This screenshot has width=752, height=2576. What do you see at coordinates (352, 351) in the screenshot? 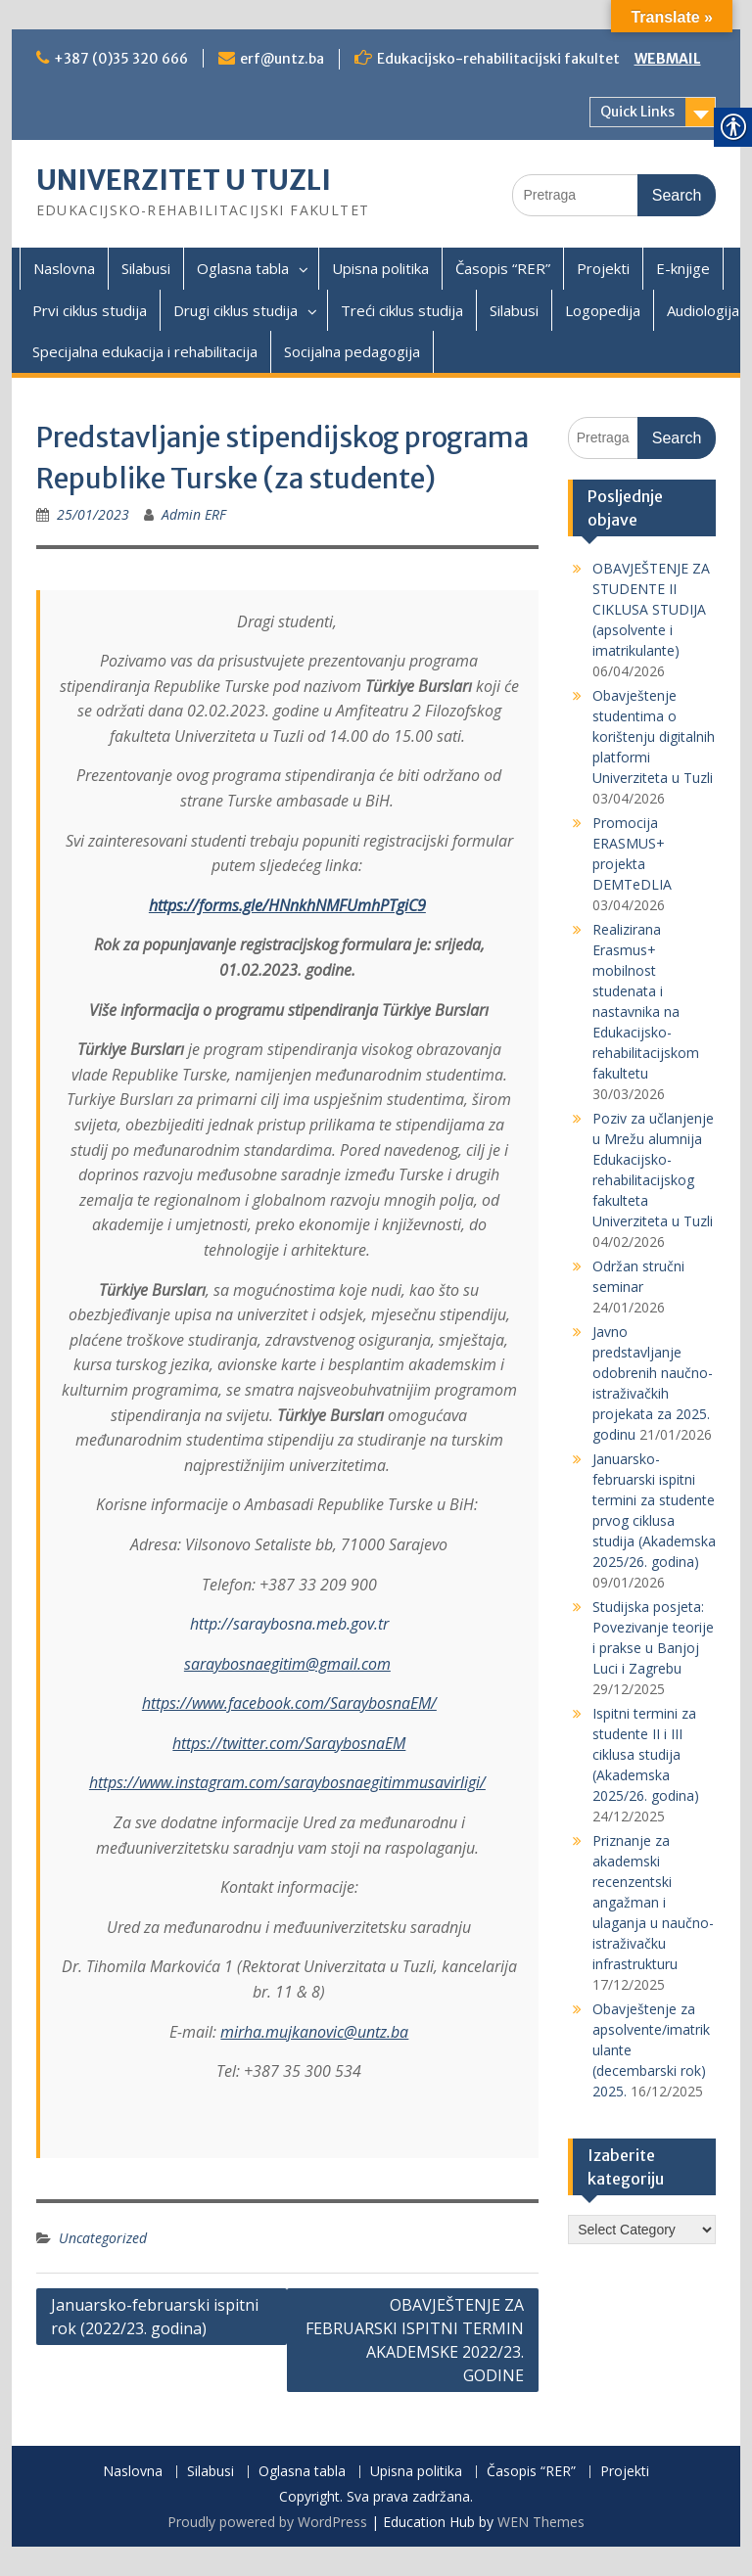
I see `Socijalna pedagogija` at bounding box center [352, 351].